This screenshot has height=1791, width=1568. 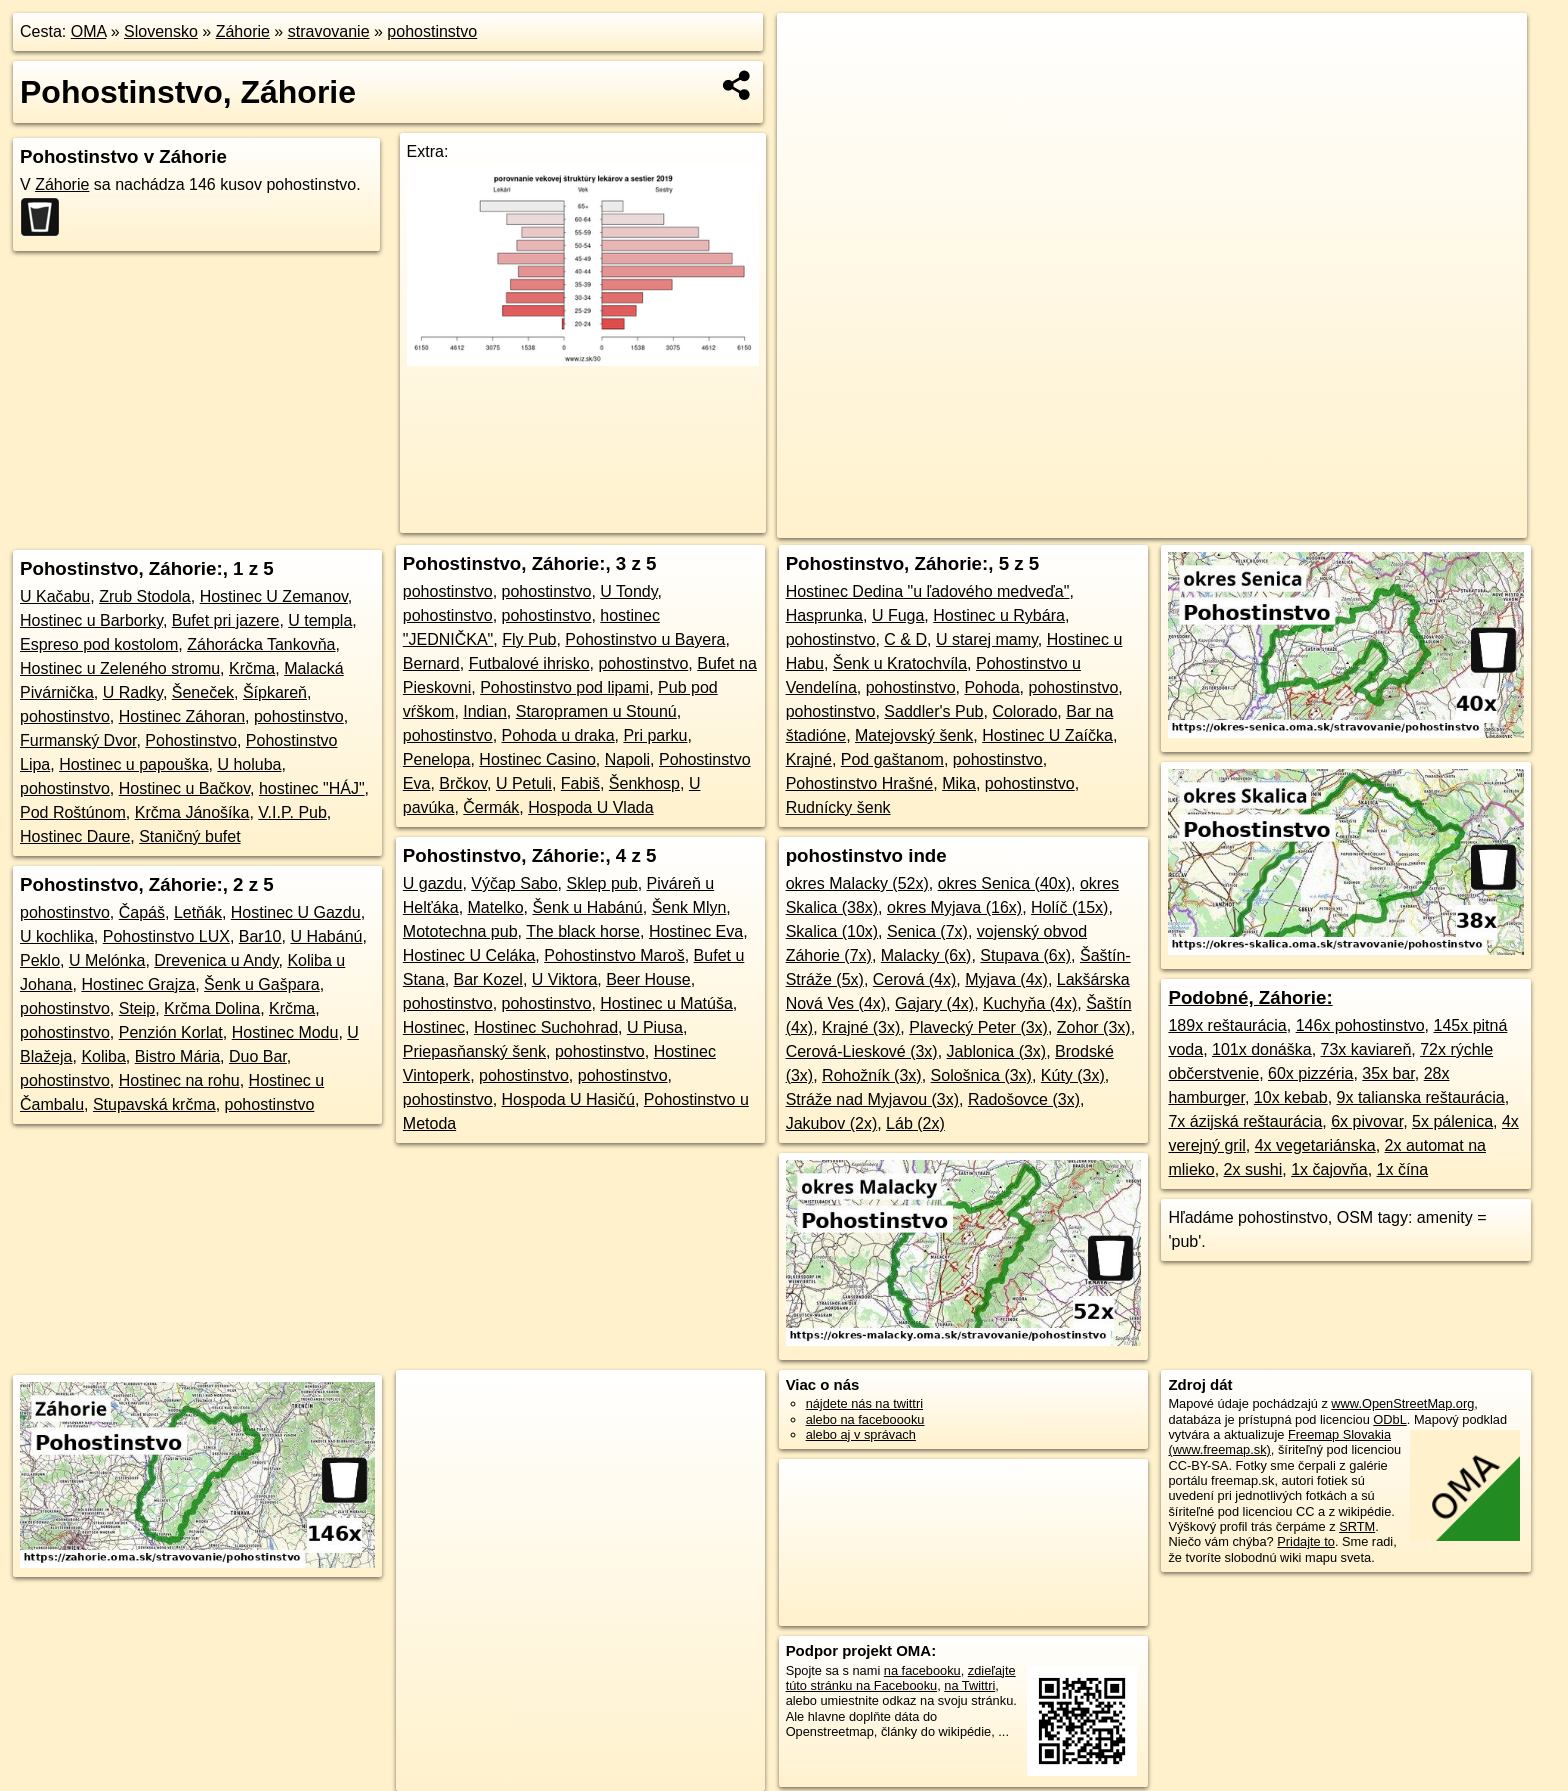 What do you see at coordinates (485, 711) in the screenshot?
I see `Indian` at bounding box center [485, 711].